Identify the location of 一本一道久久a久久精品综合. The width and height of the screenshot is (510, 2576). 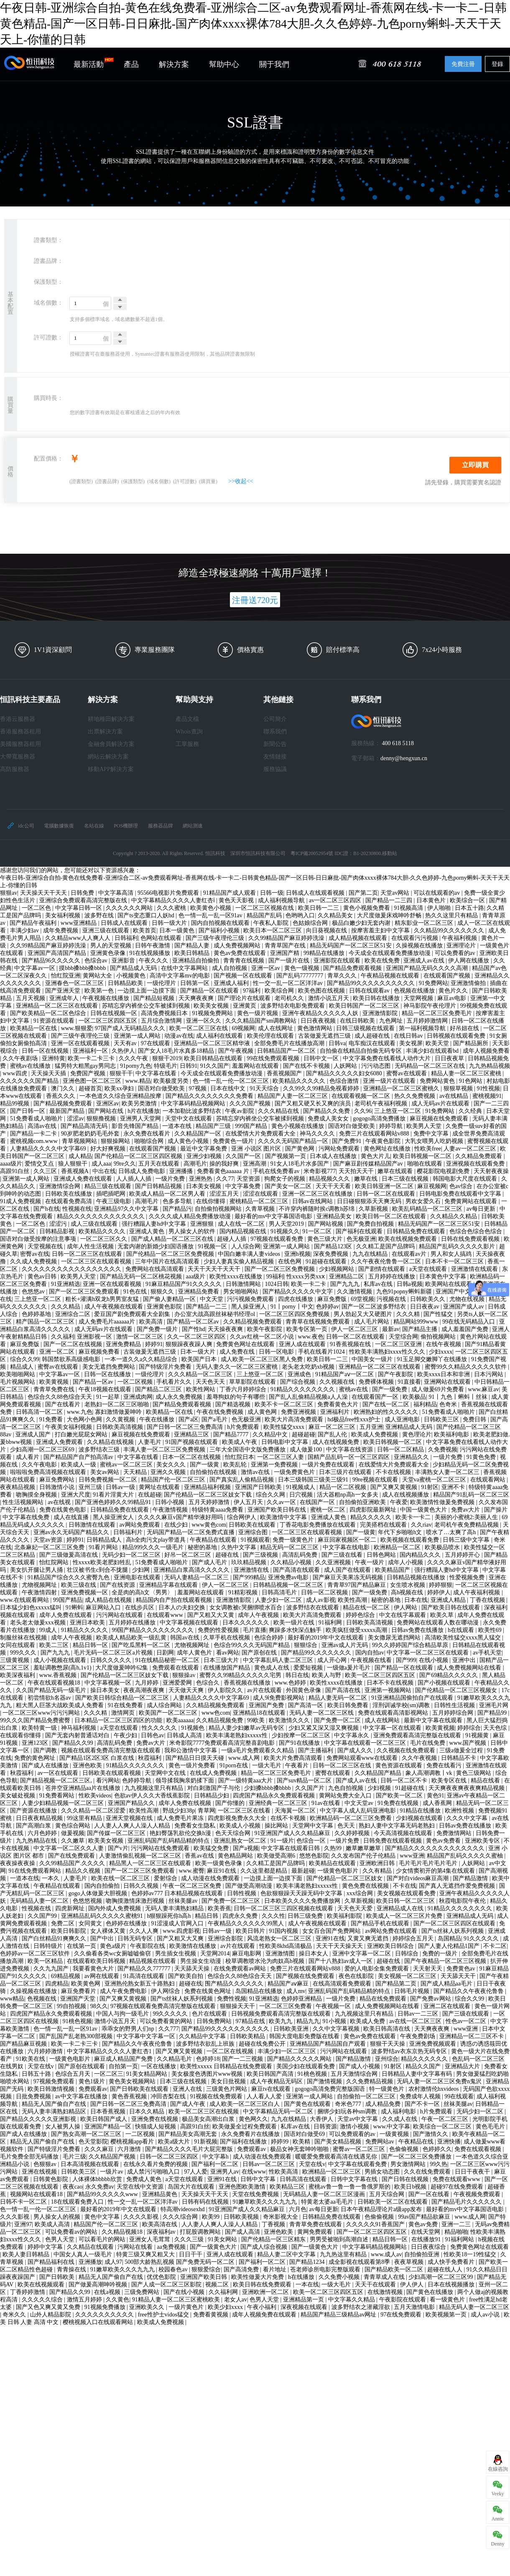
(142, 1359).